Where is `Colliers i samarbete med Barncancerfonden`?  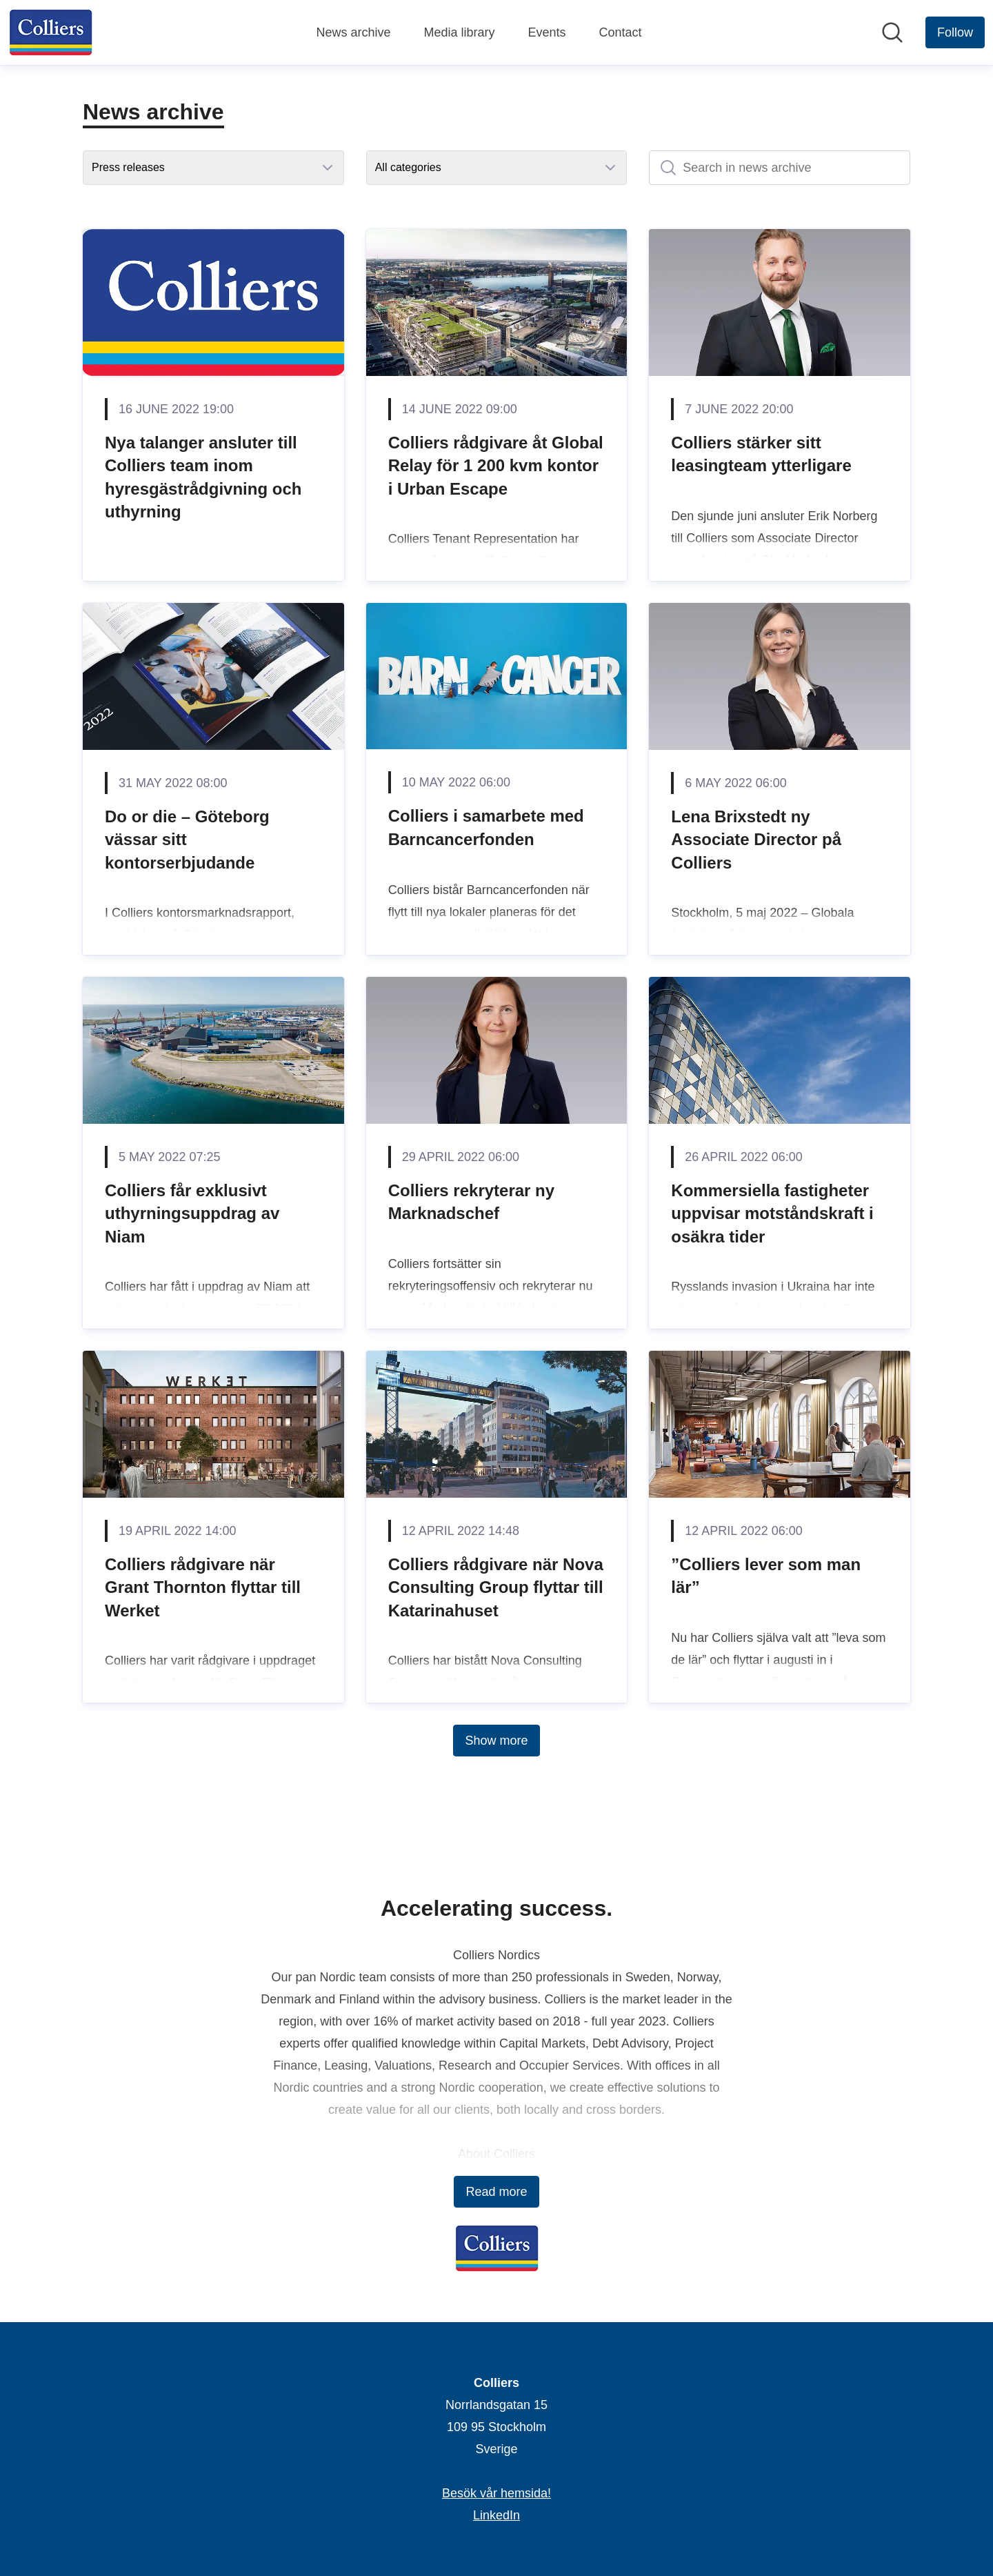 Colliers i samarbete med Barncancerfonden is located at coordinates (486, 827).